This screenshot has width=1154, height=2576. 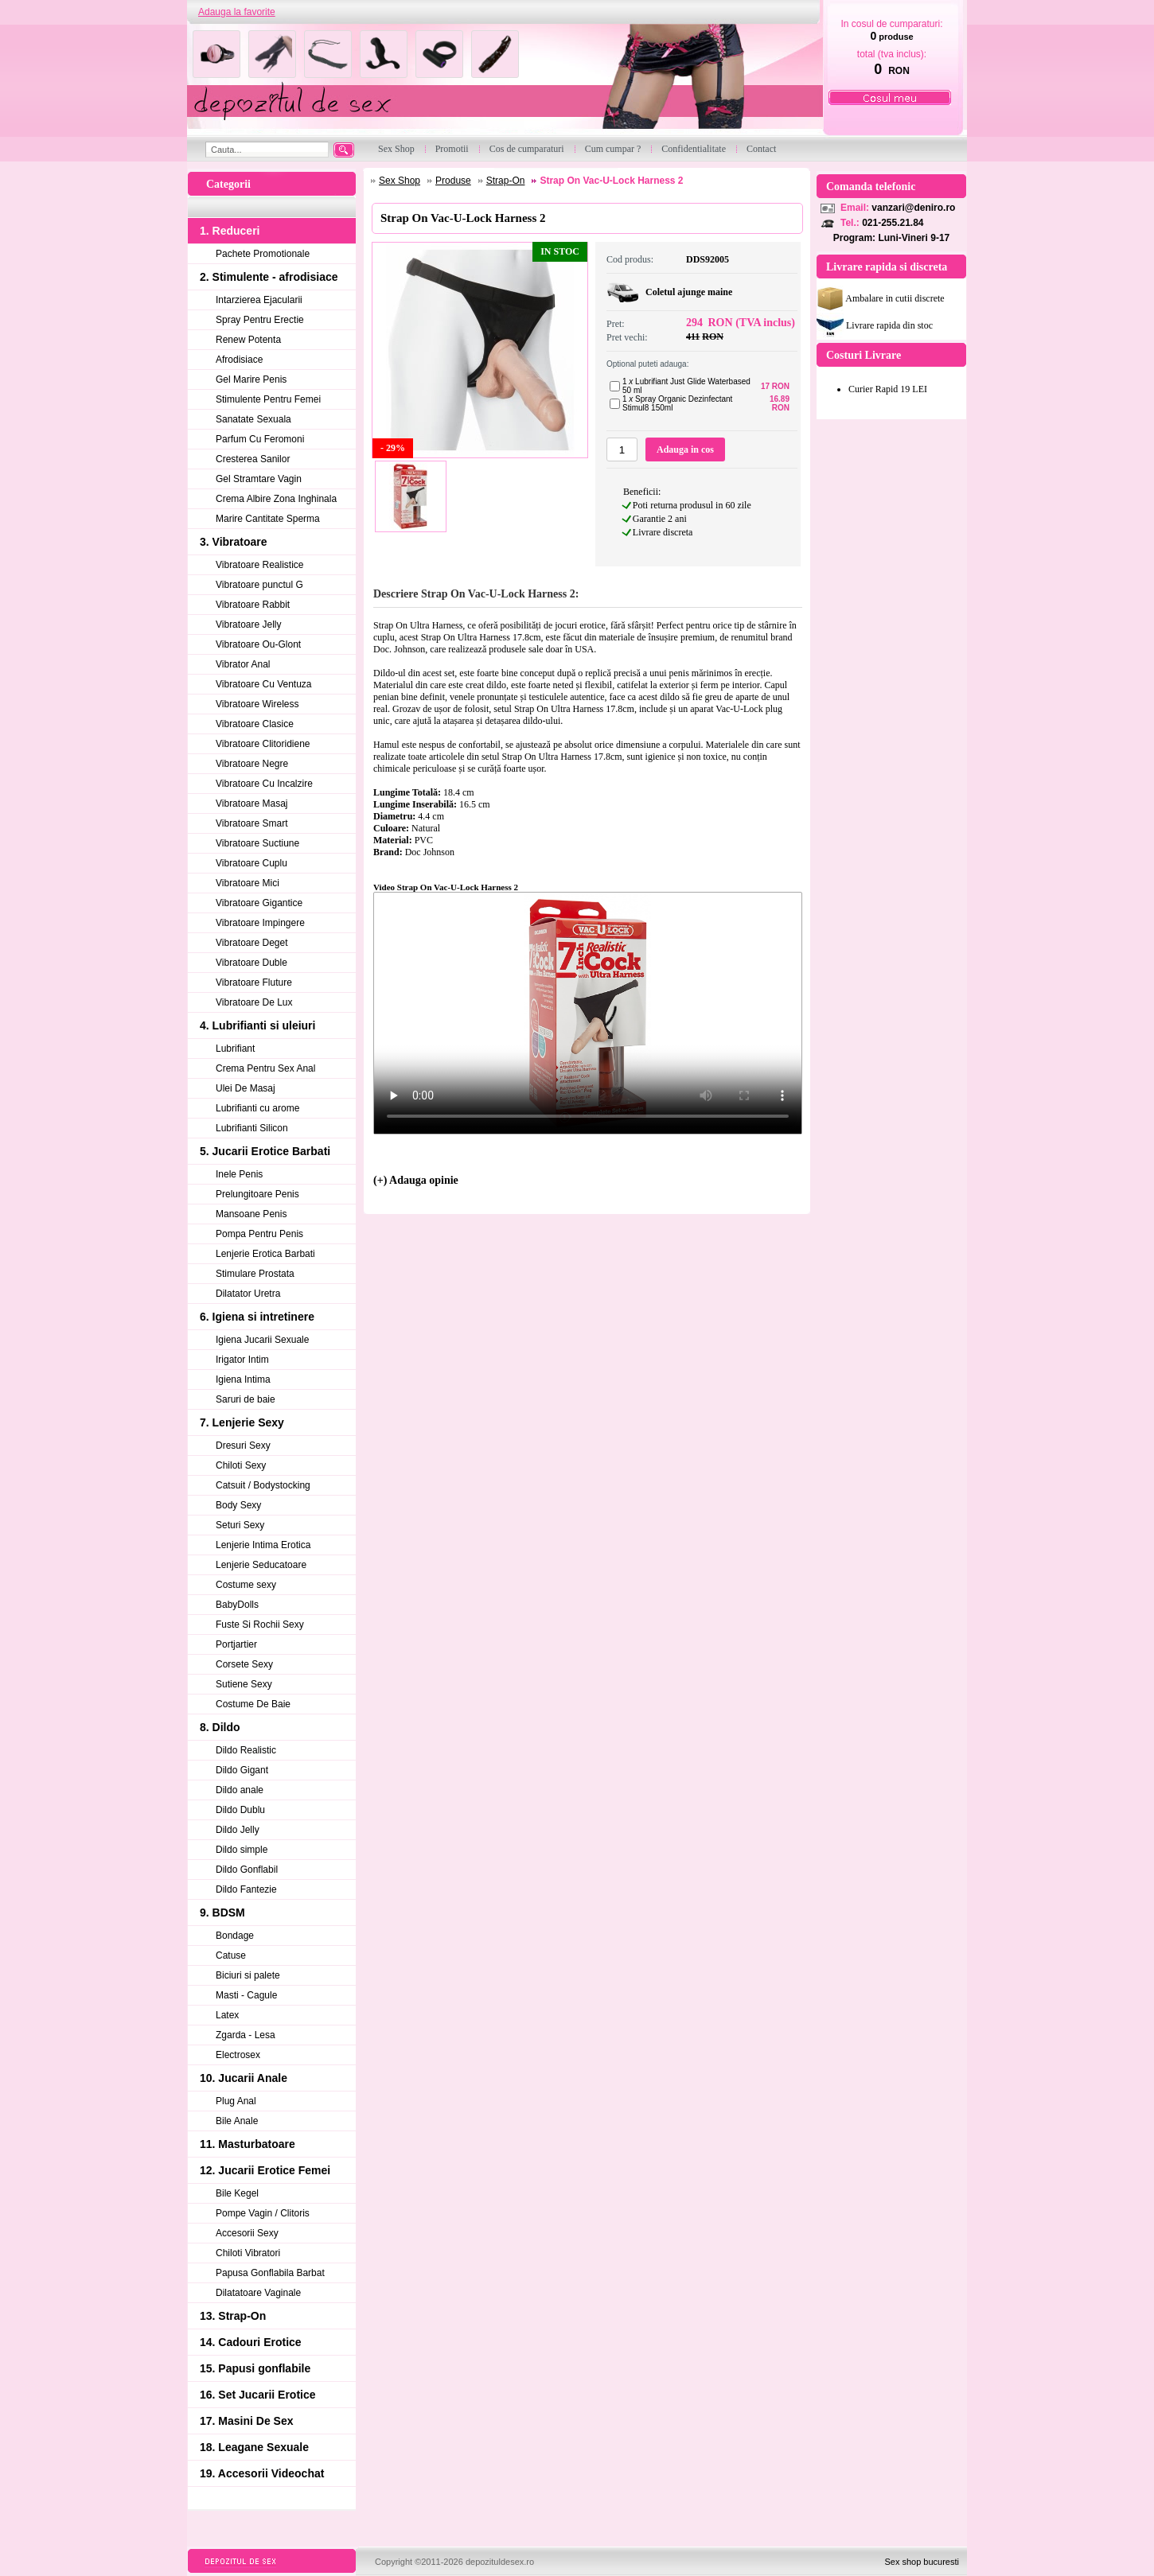 I want to click on Renew Potenta, so click(x=248, y=339).